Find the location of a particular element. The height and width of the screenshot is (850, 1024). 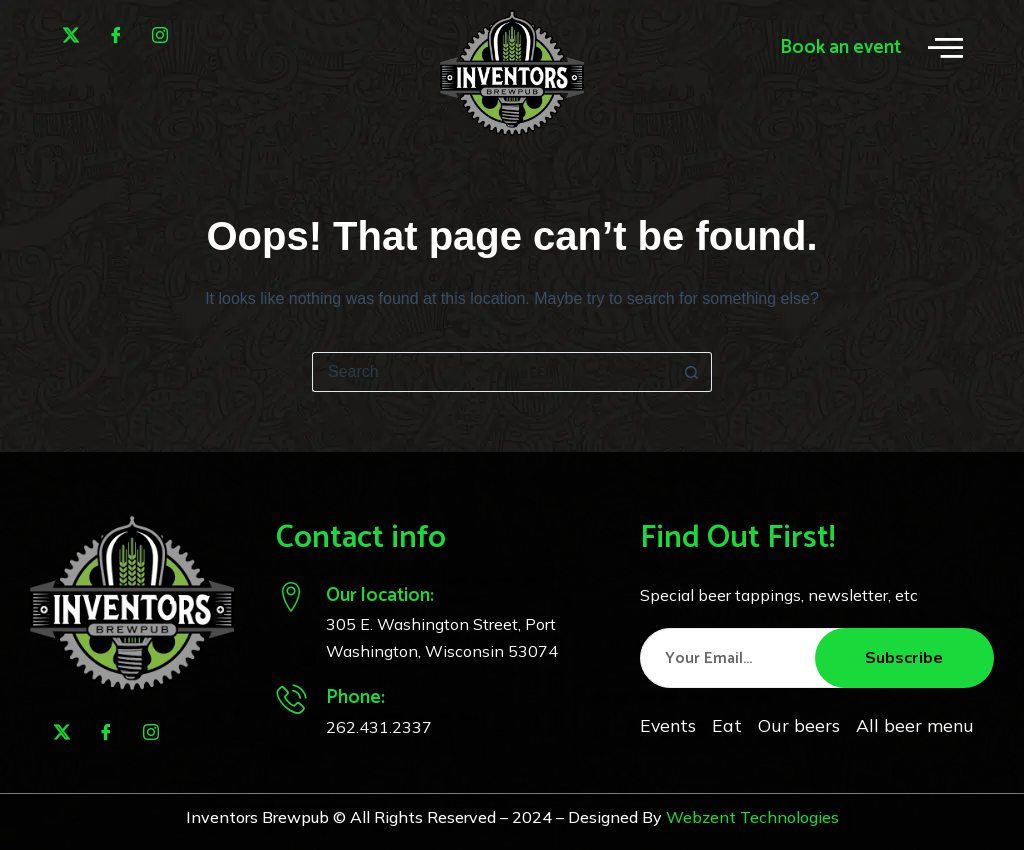

[Search button] is located at coordinates (692, 372).